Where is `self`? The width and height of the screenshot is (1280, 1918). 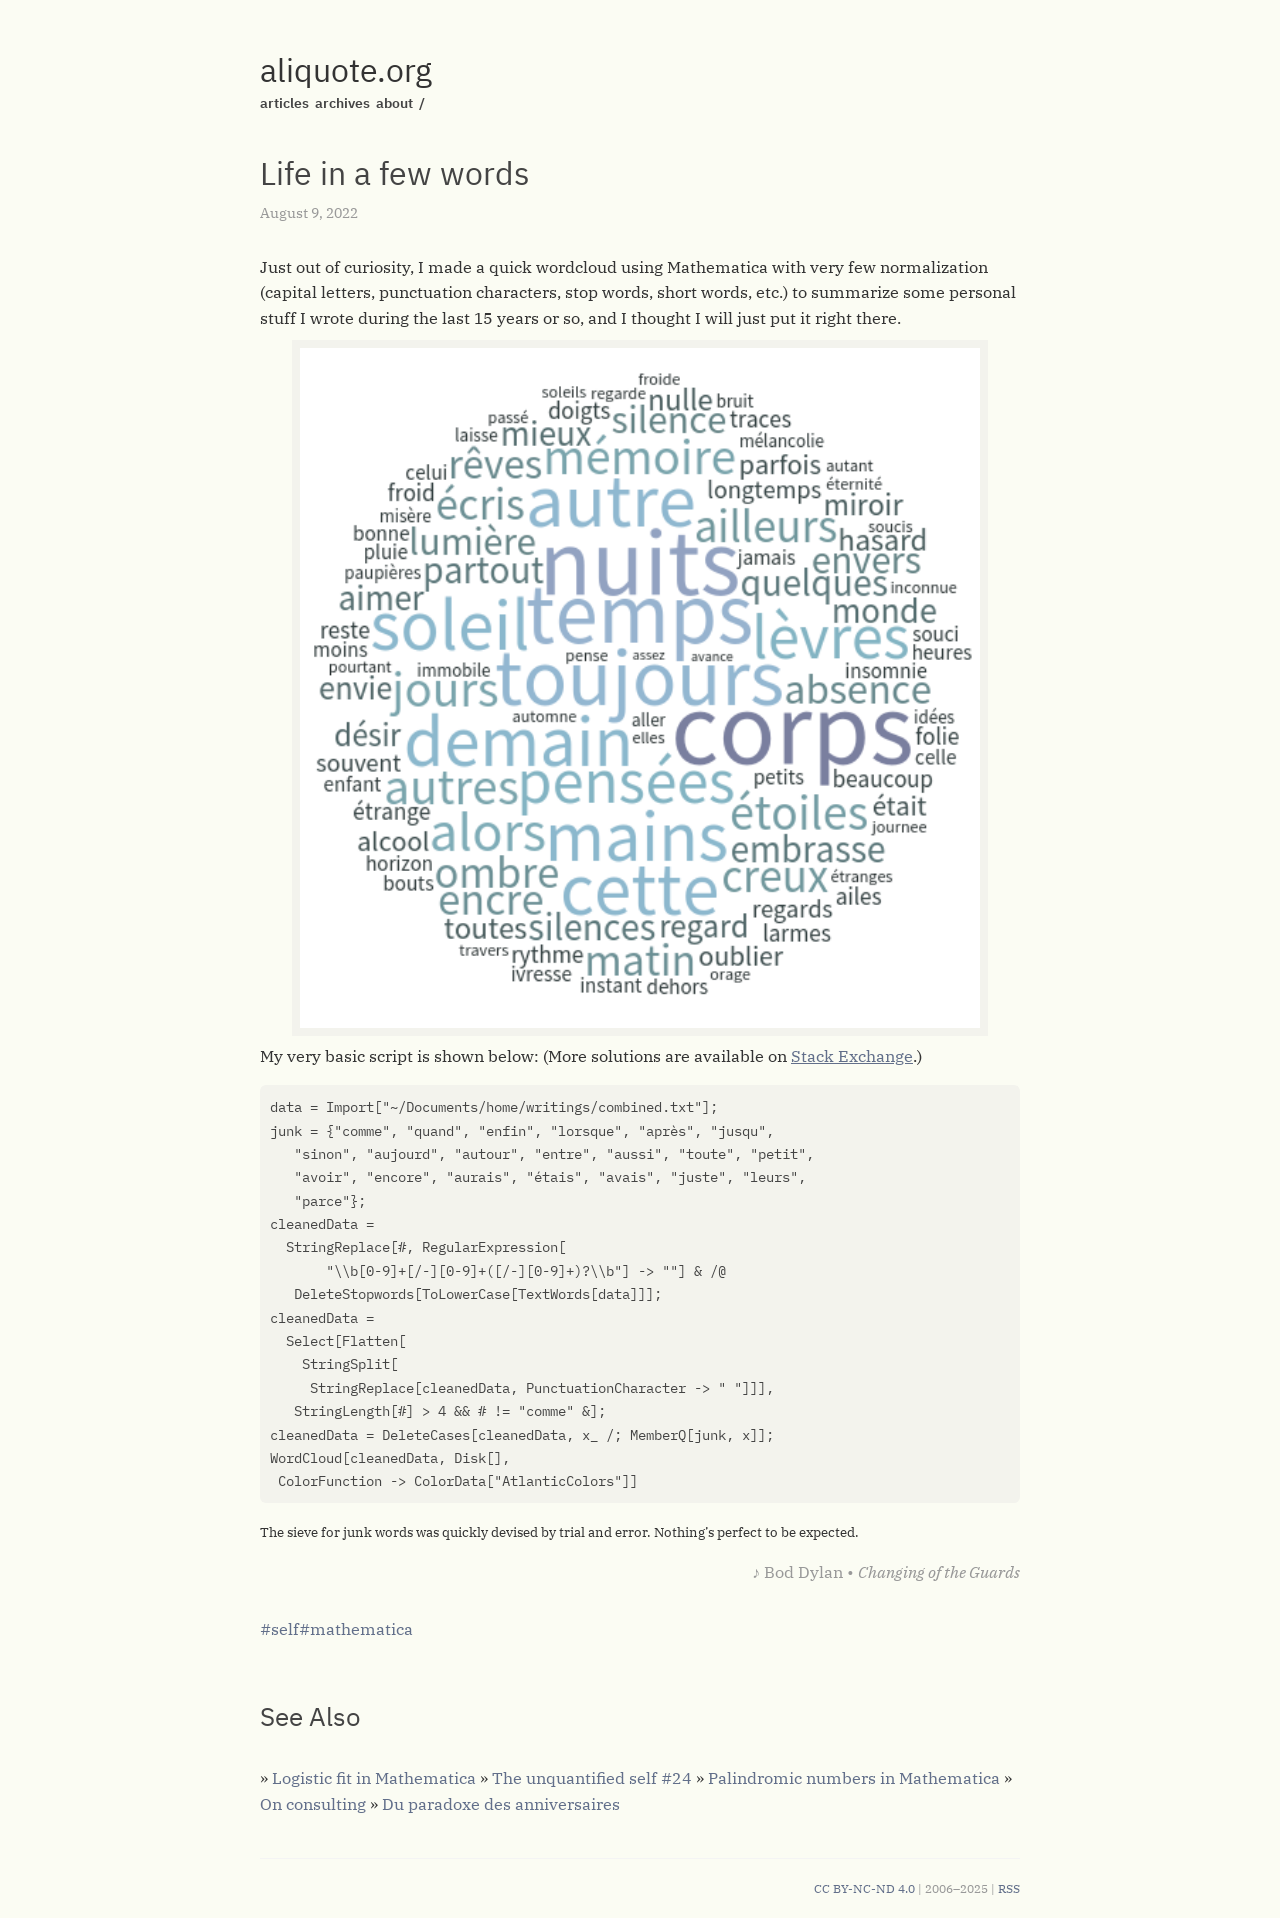
self is located at coordinates (285, 1629).